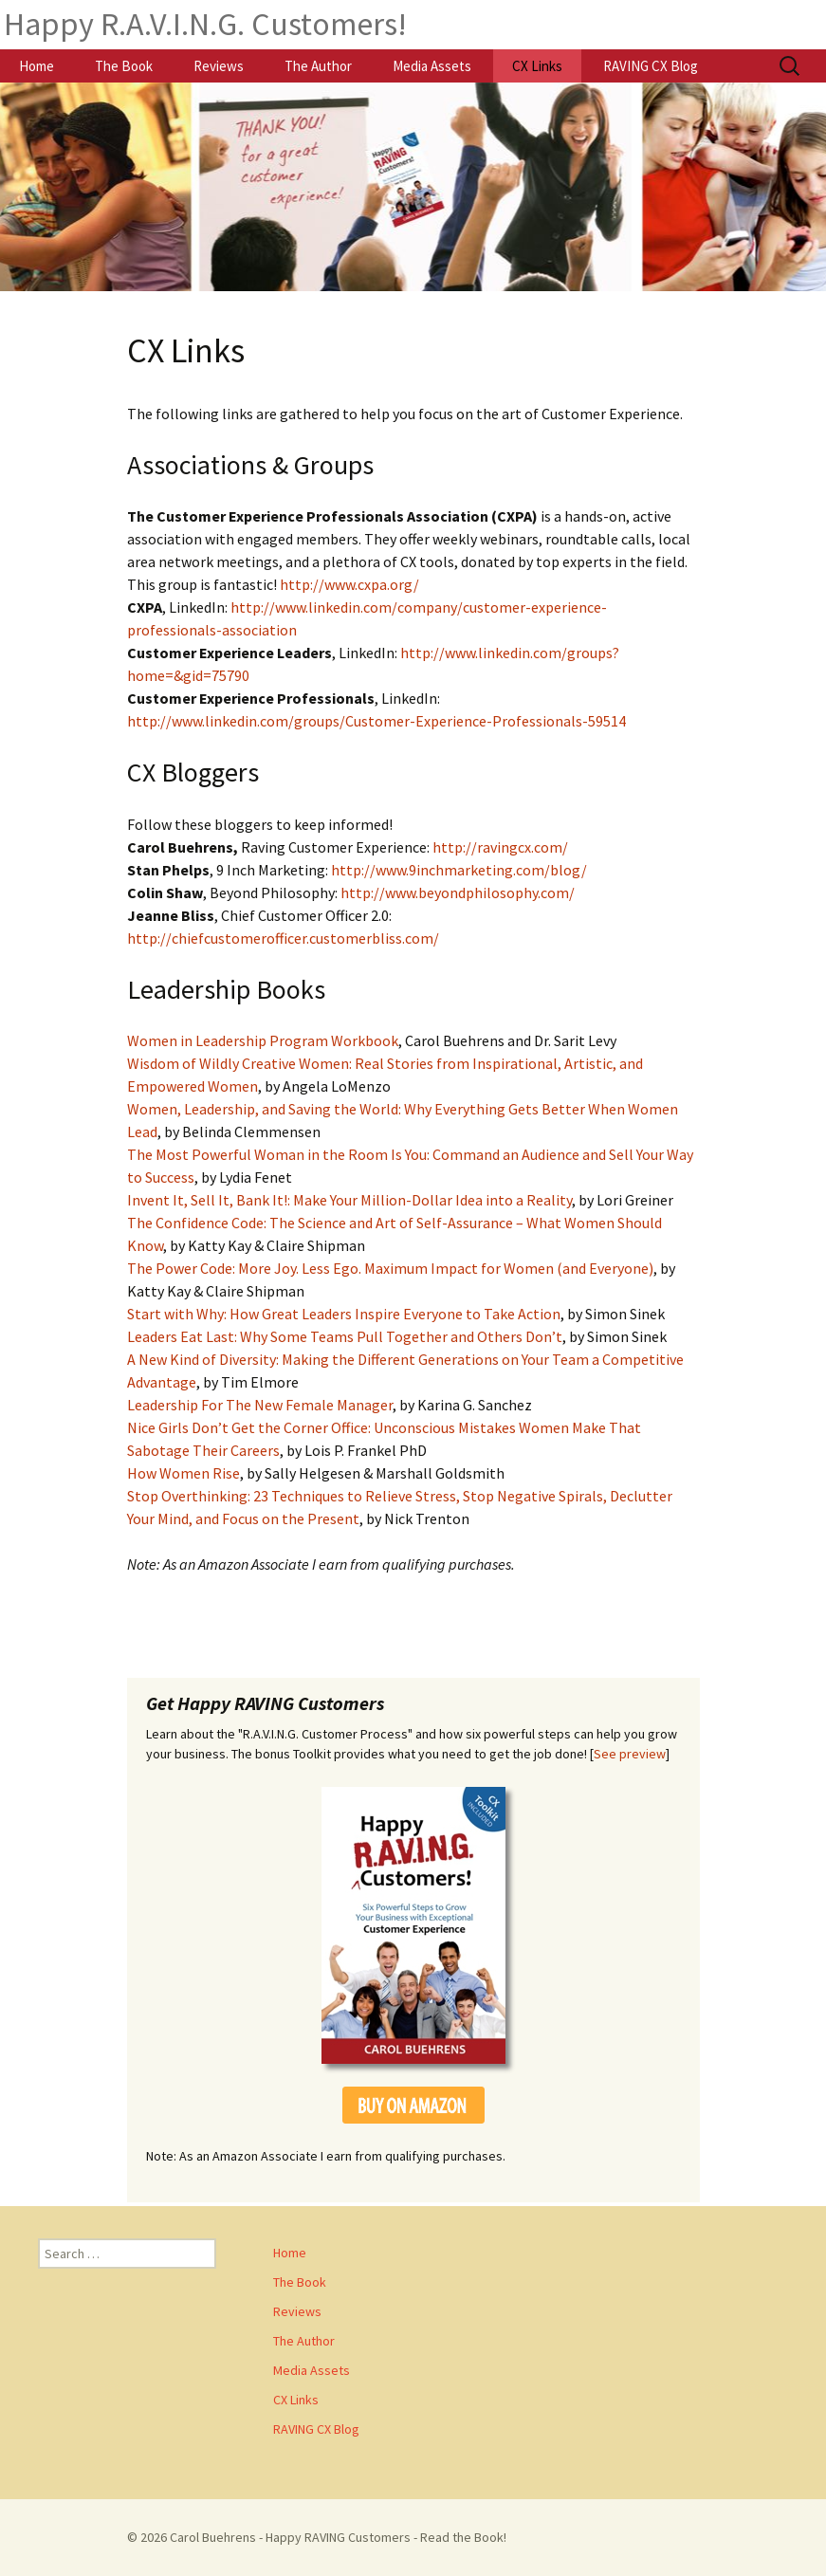 This screenshot has width=826, height=2576. Describe the element at coordinates (390, 1268) in the screenshot. I see `The Power Code: More Joy. Less Ego. Maximum Impact for Women (and Everyone)` at that location.